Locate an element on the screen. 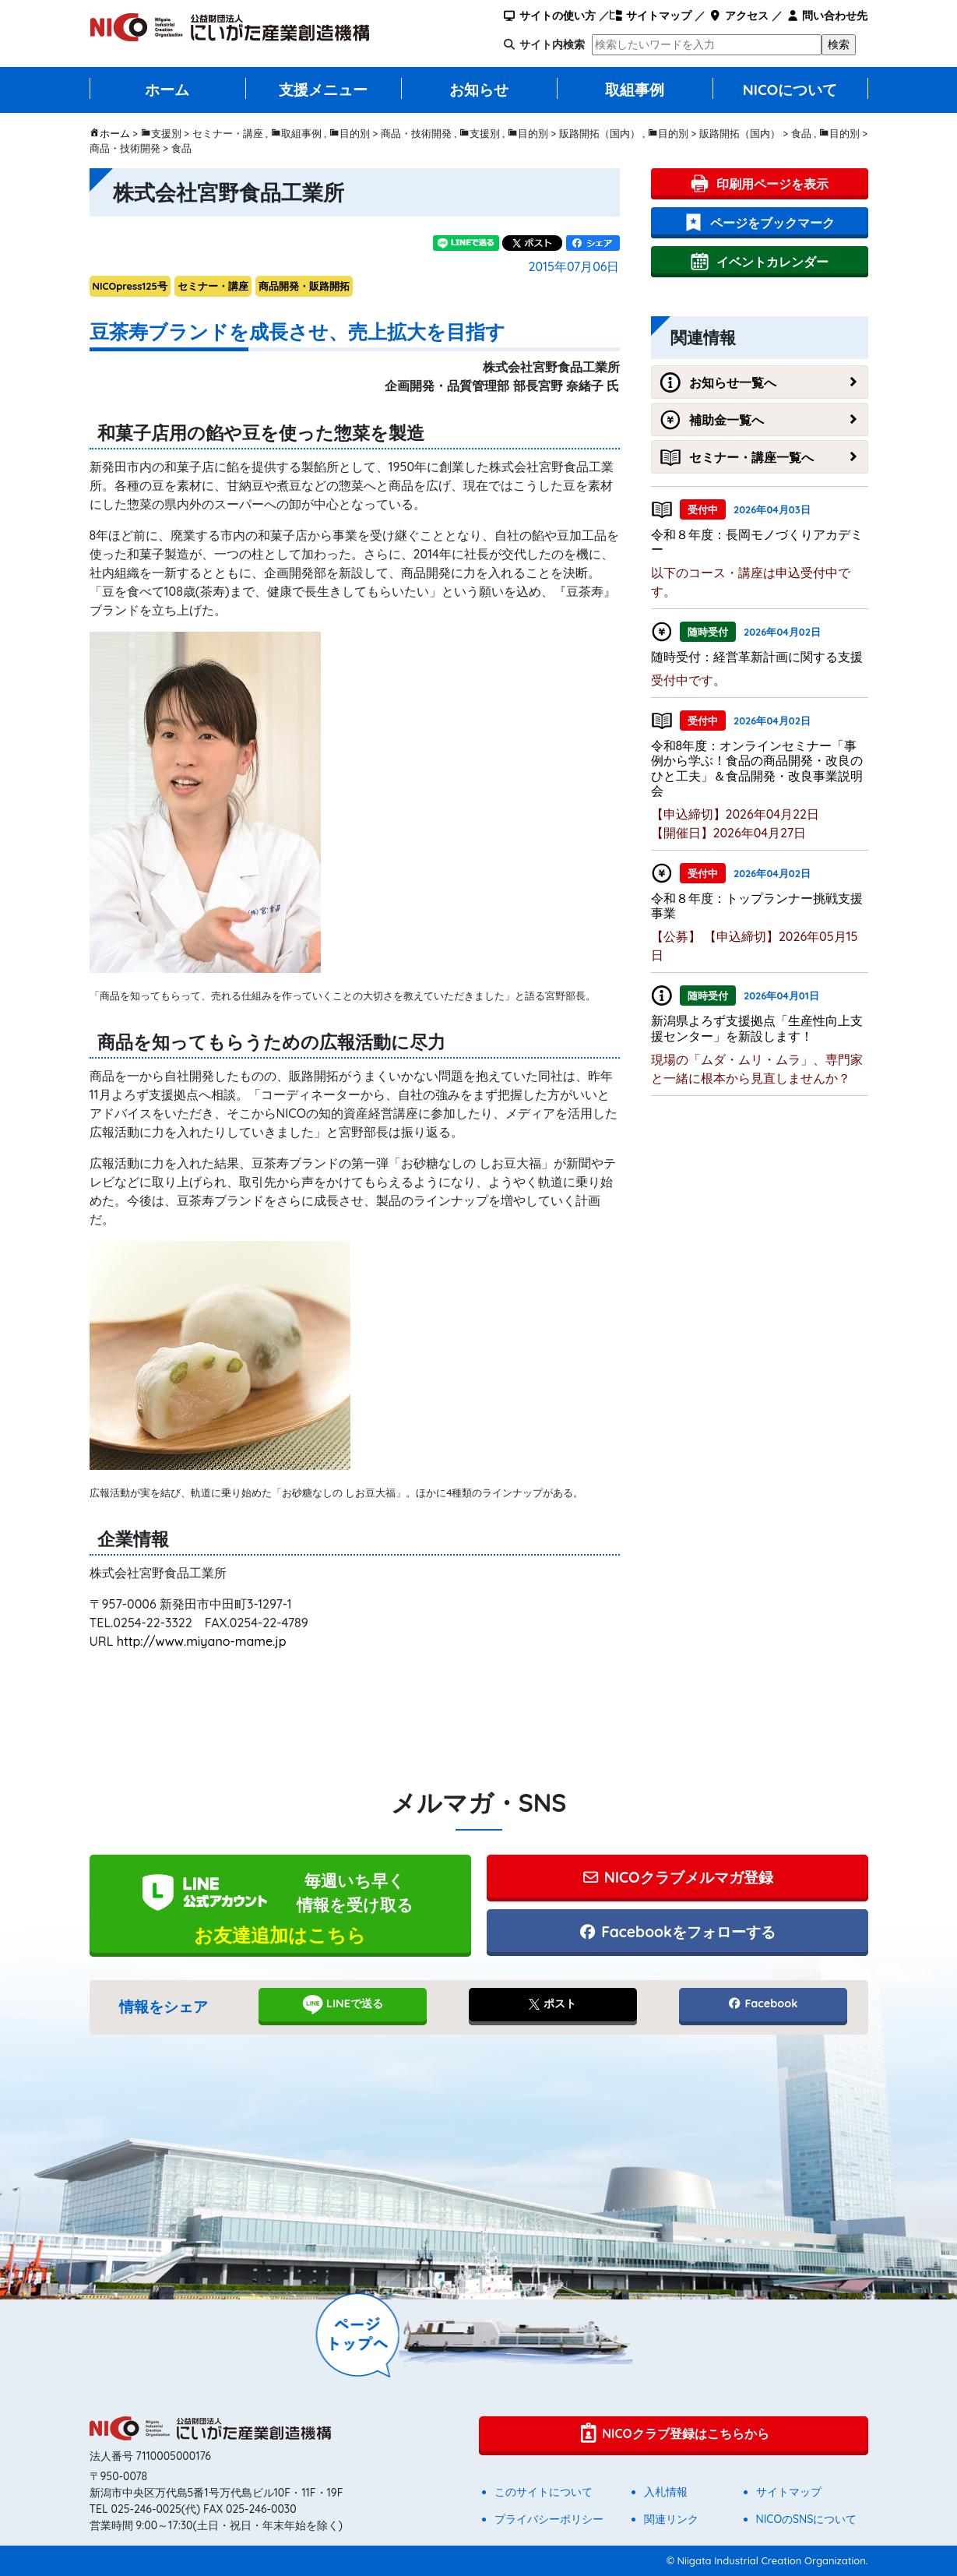  令和８年度：トップランナー挑戦支援事業 is located at coordinates (757, 905).